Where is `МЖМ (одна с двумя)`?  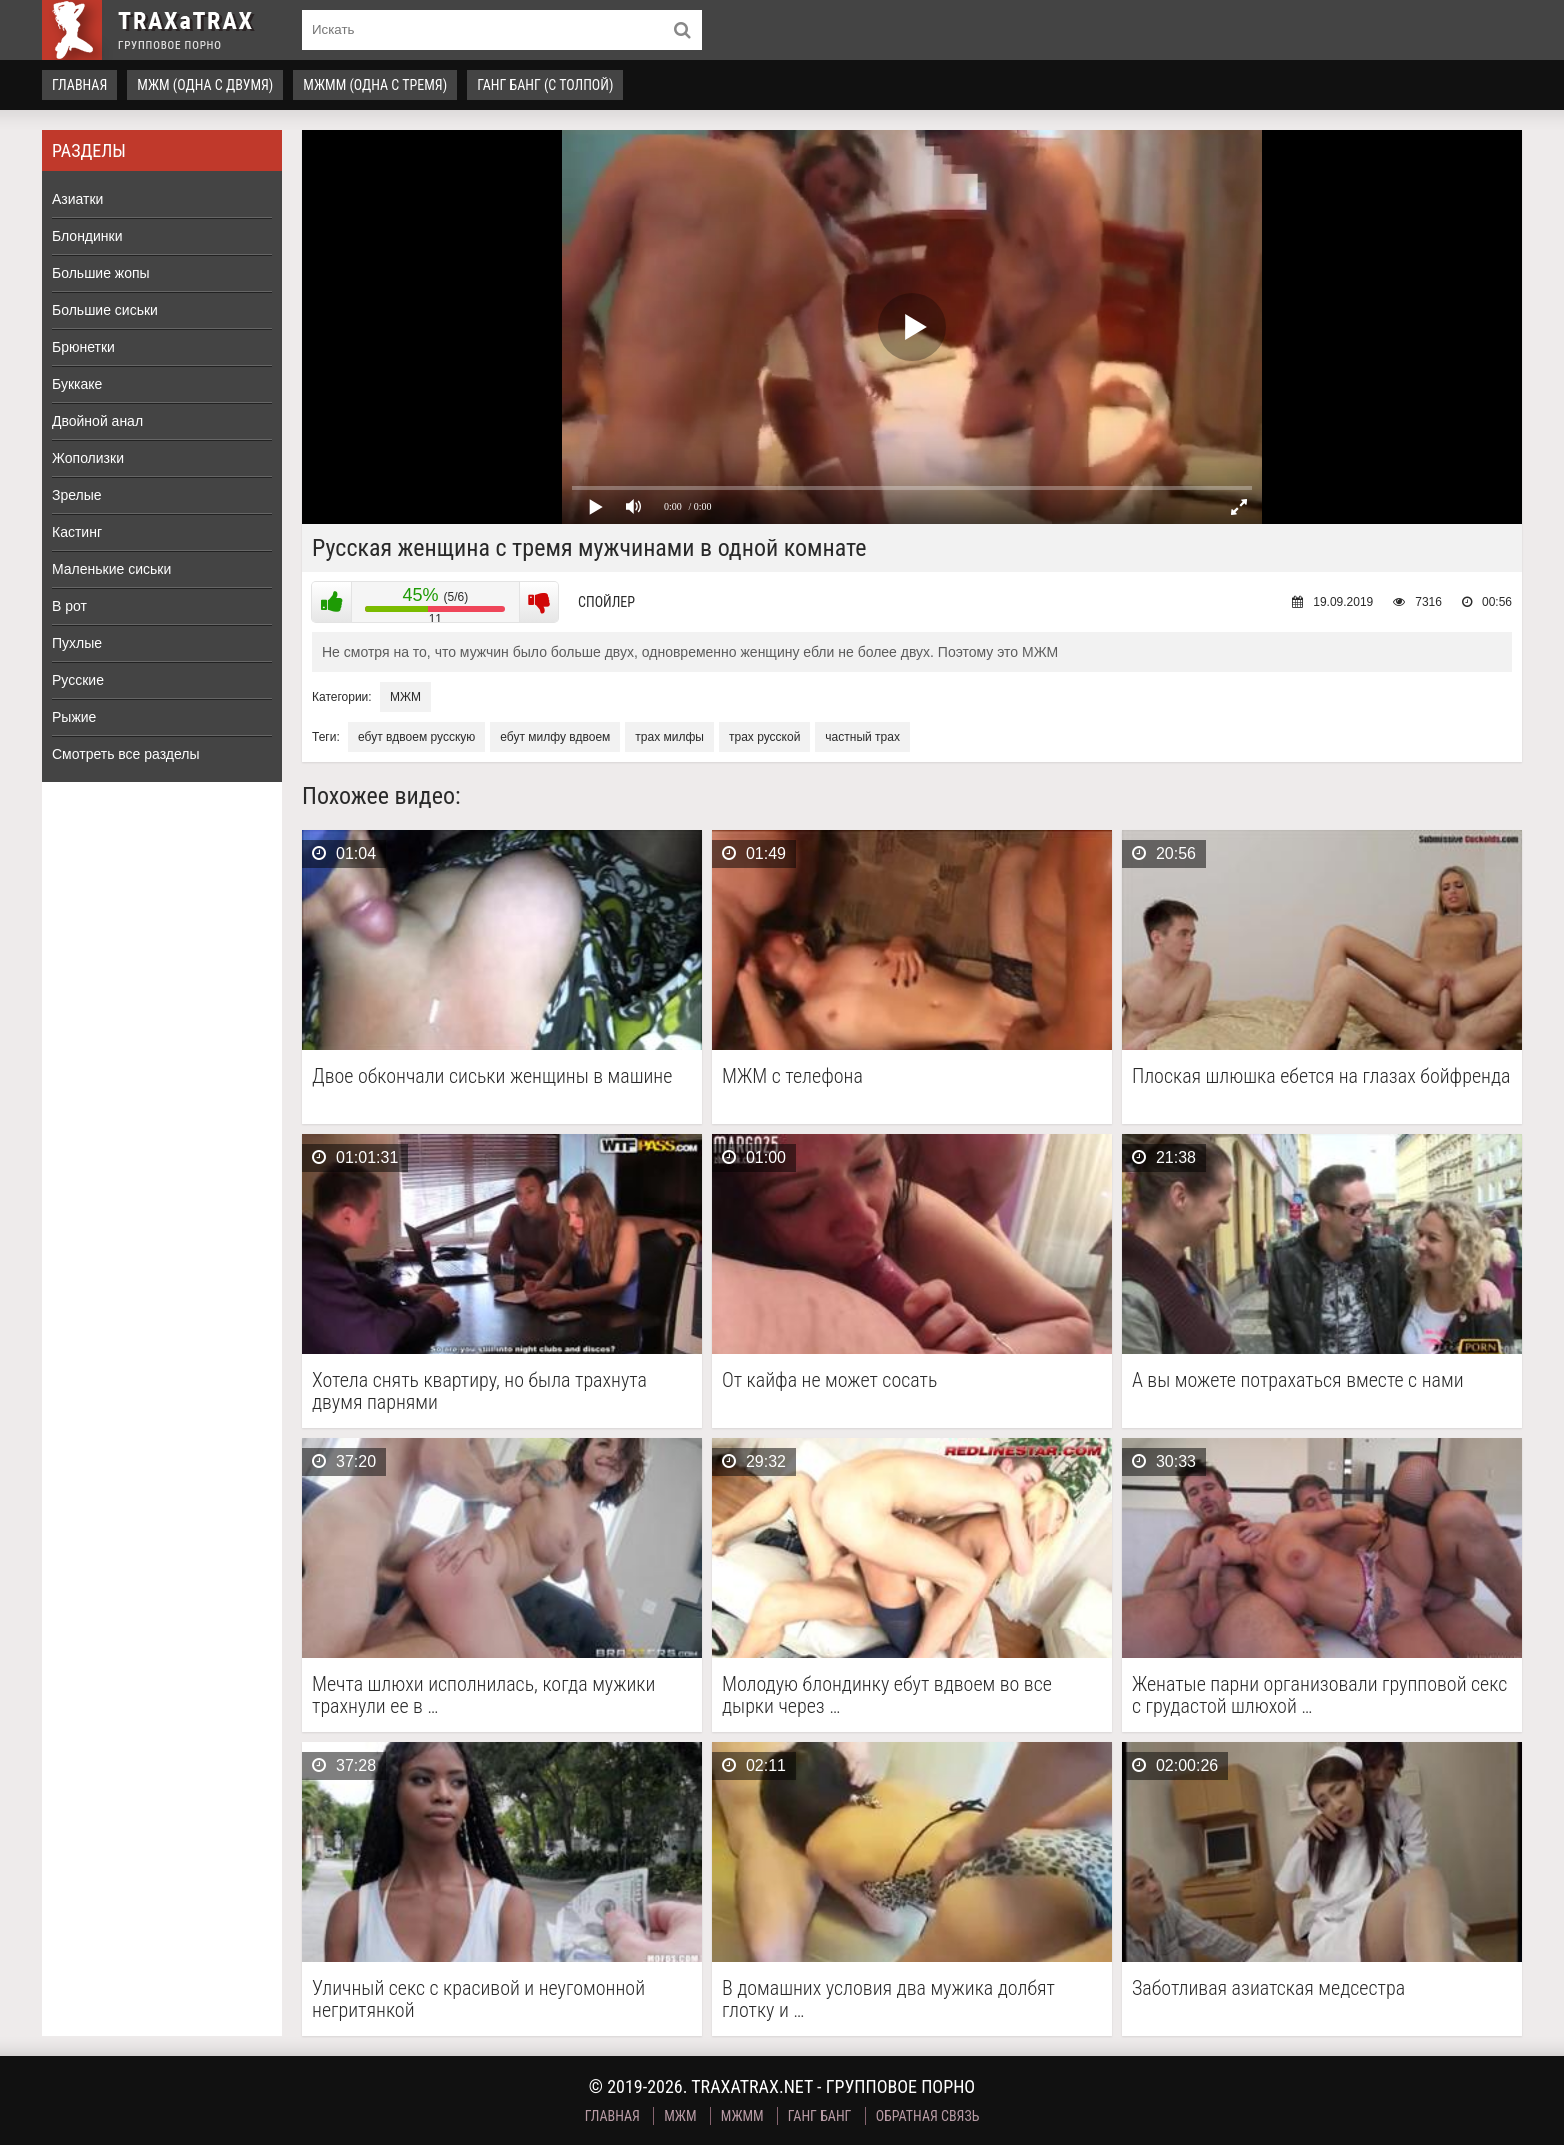
МЖМ (одна с двумя) is located at coordinates (205, 85).